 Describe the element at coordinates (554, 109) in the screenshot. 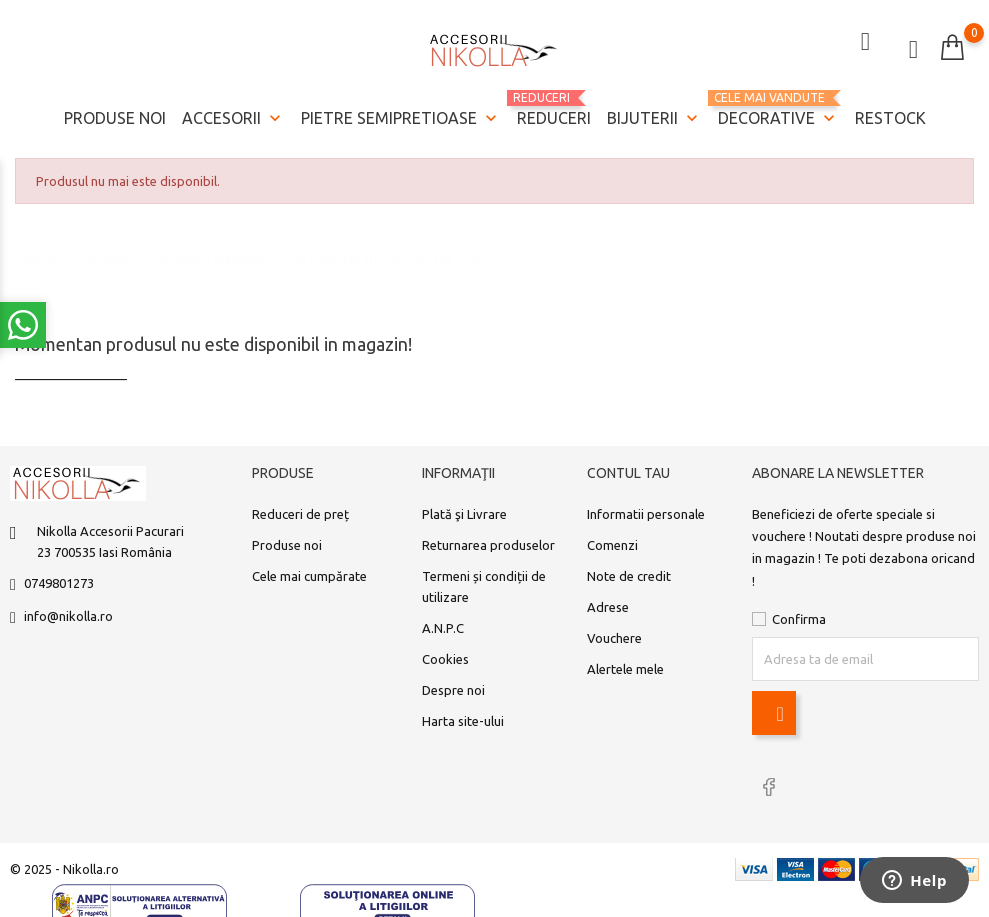

I see `REDUCERI` at that location.